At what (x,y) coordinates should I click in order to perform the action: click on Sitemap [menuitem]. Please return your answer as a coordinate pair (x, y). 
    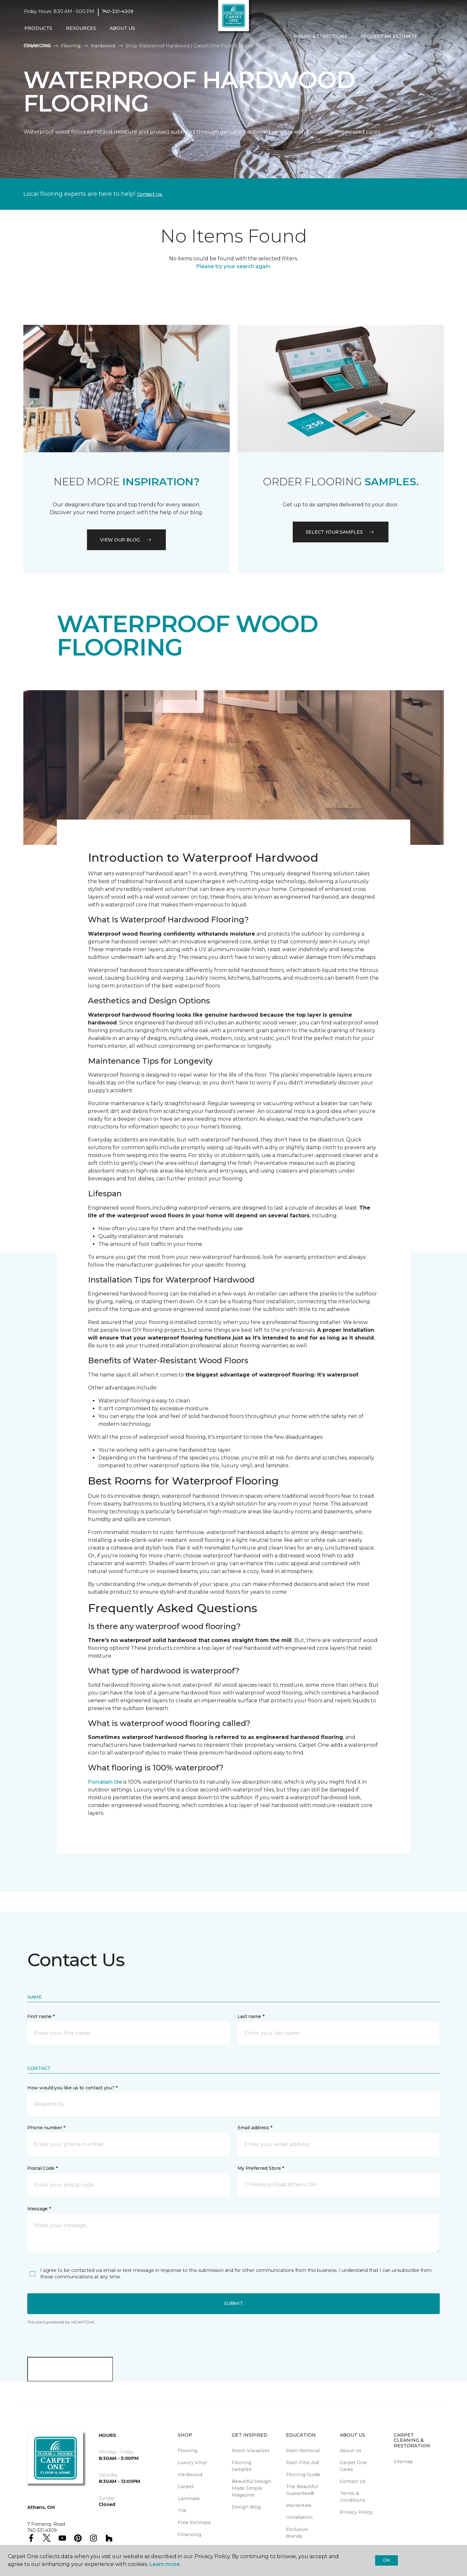
    Looking at the image, I should click on (403, 2461).